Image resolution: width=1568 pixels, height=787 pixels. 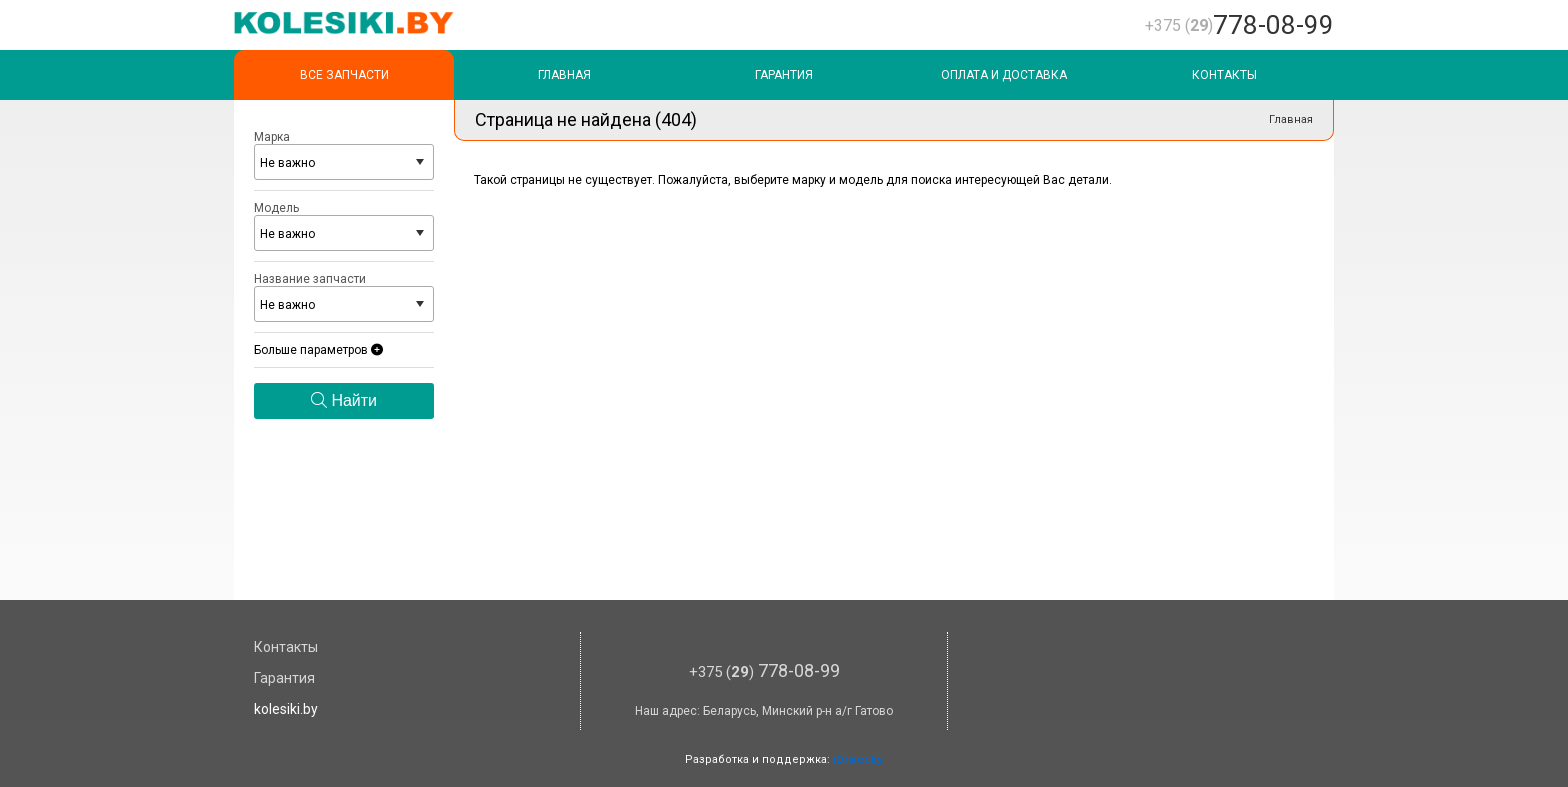 I want to click on 778-08-99, so click(x=1239, y=25).